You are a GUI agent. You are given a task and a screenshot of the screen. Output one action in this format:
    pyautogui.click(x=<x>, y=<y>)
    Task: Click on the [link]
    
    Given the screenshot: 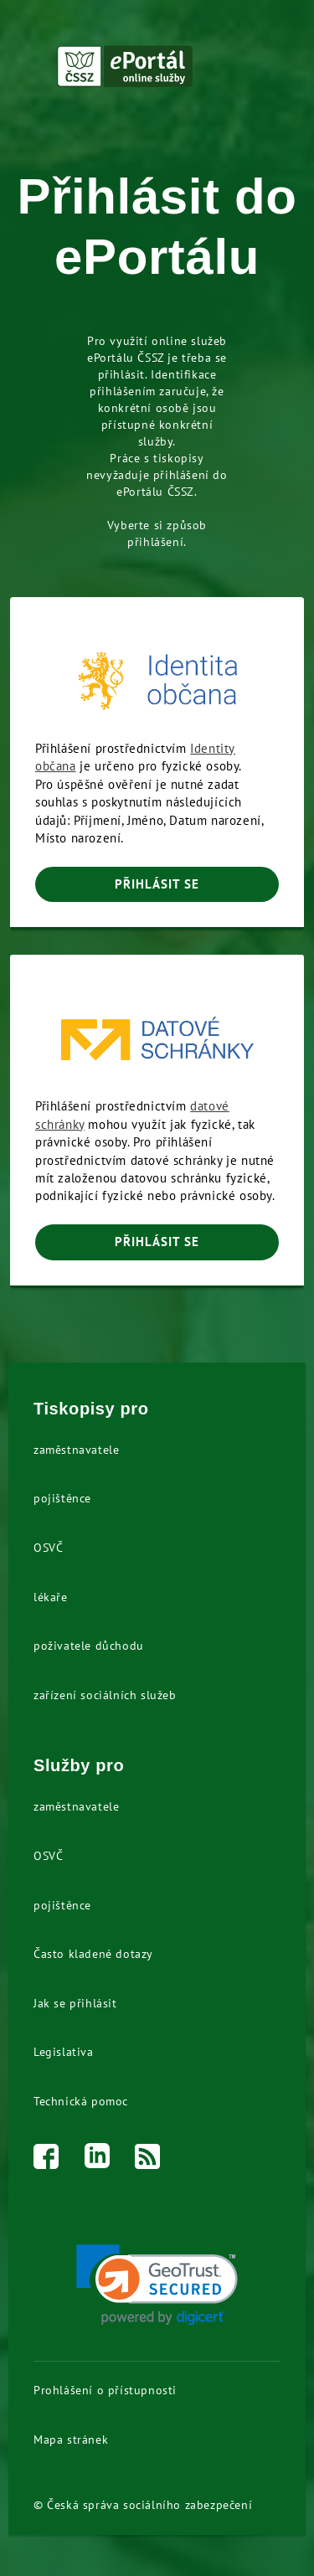 What is the action you would take?
    pyautogui.click(x=157, y=2285)
    